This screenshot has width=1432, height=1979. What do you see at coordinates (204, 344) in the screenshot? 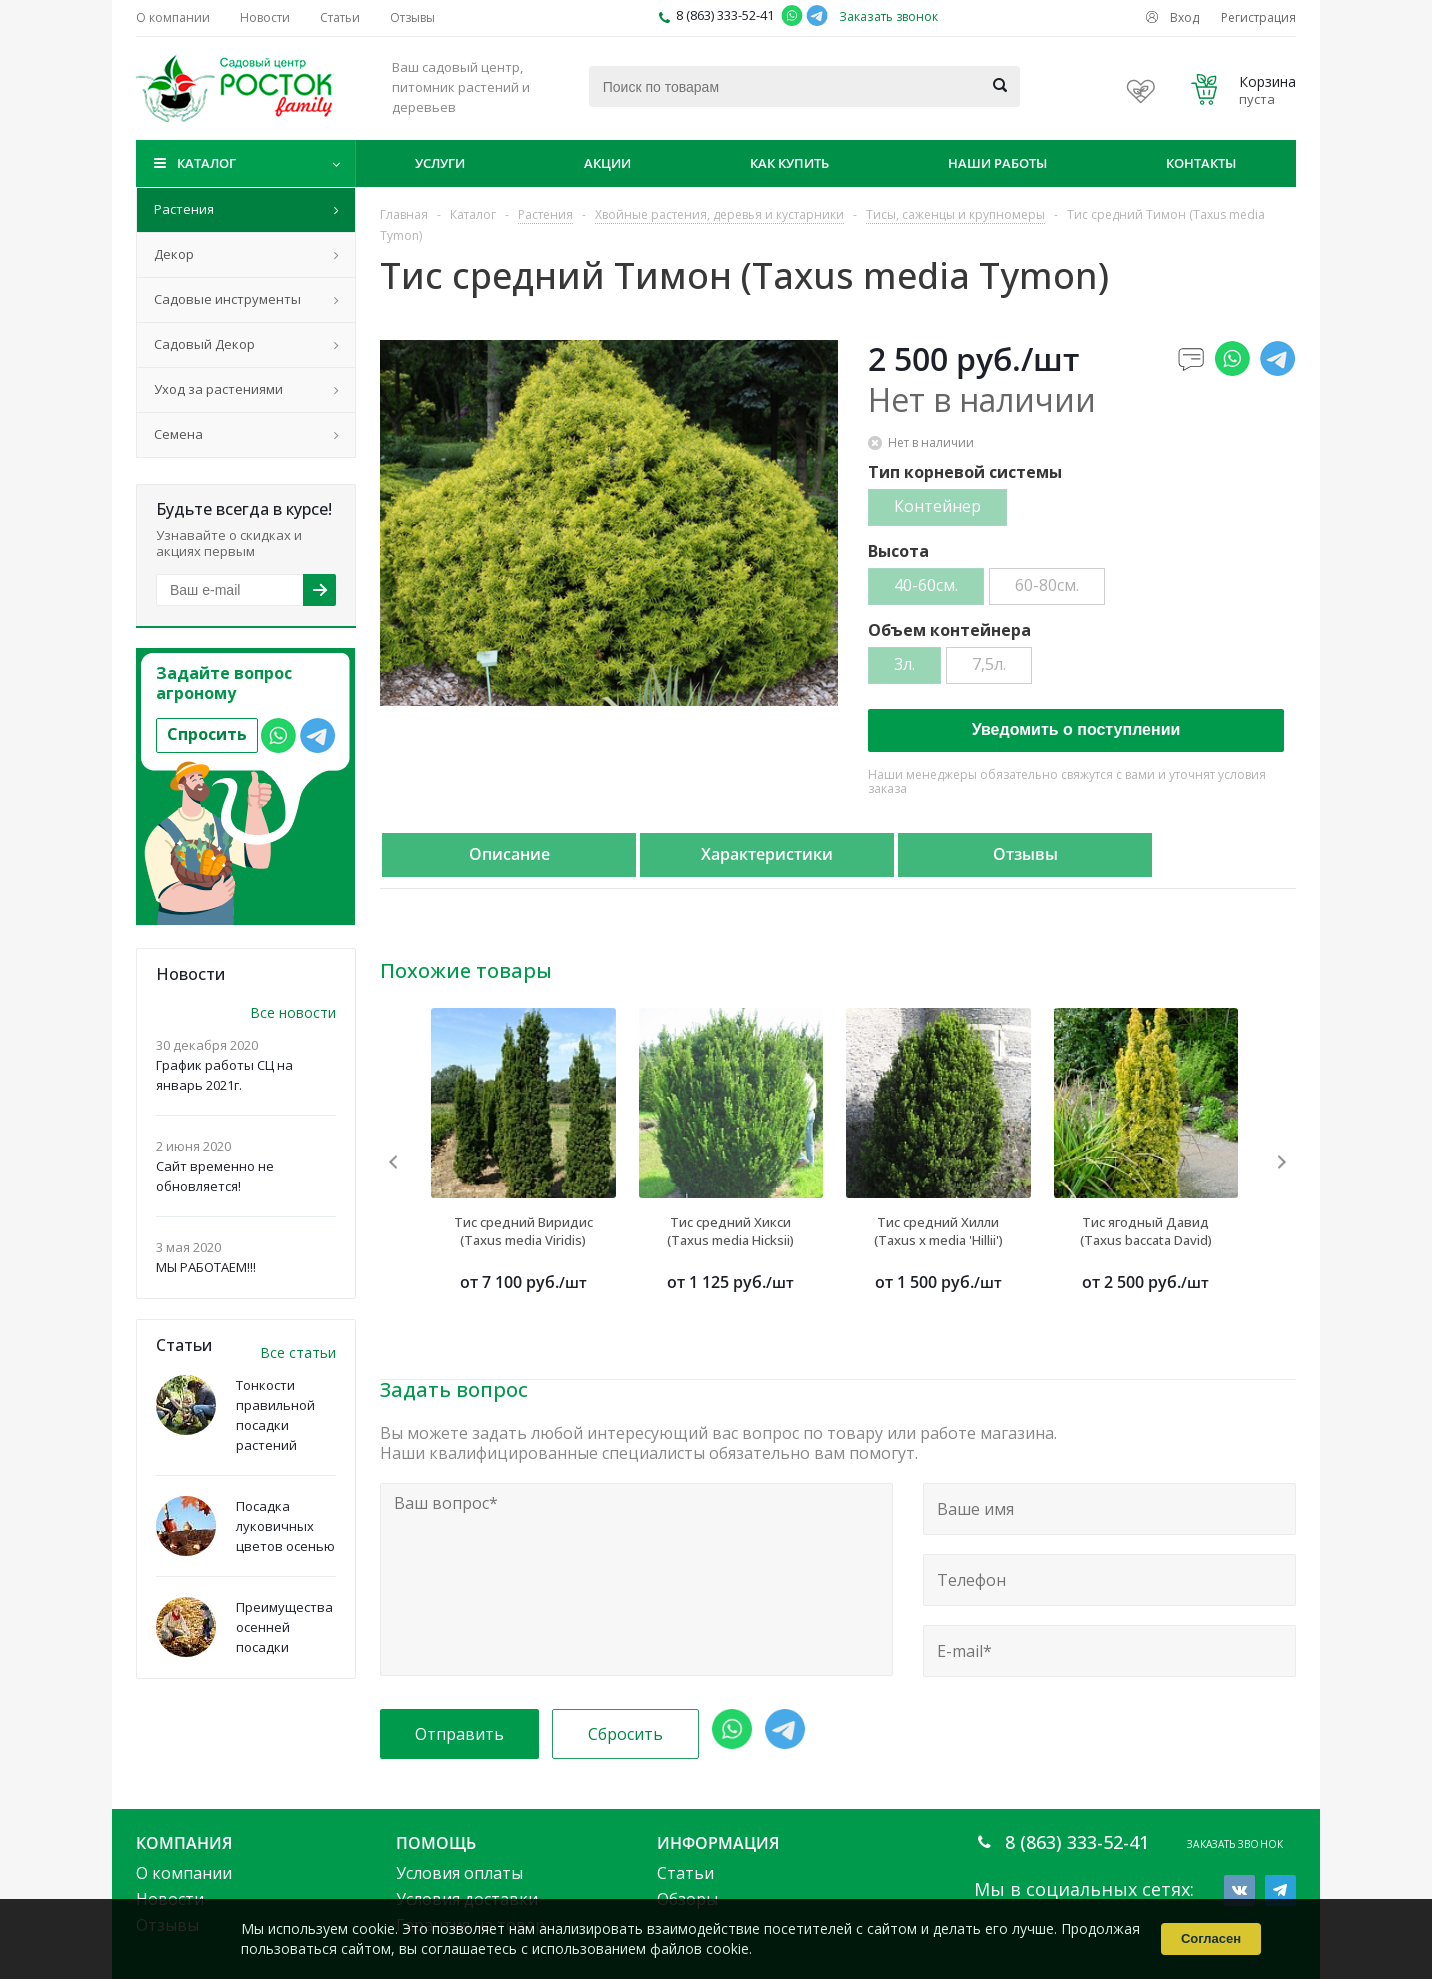
I see `Садовый Декор` at bounding box center [204, 344].